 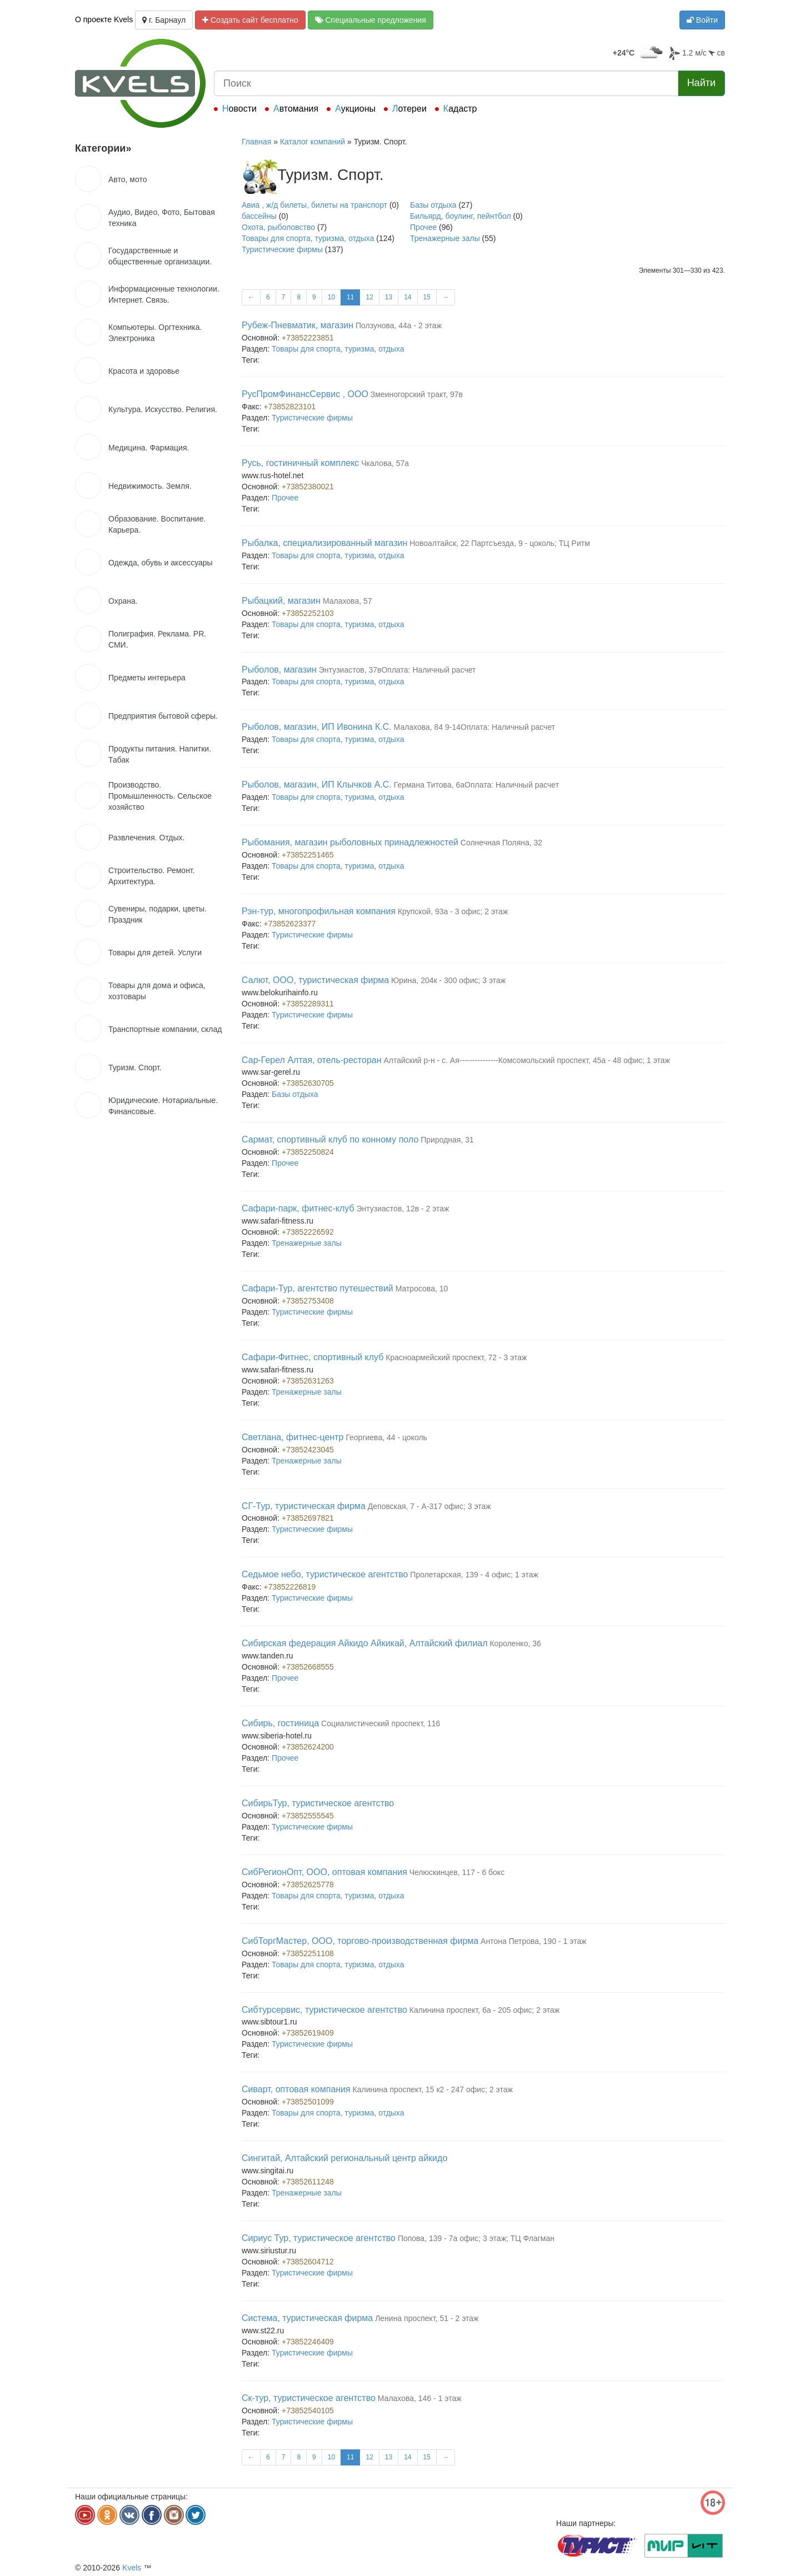 What do you see at coordinates (427, 297) in the screenshot?
I see `15` at bounding box center [427, 297].